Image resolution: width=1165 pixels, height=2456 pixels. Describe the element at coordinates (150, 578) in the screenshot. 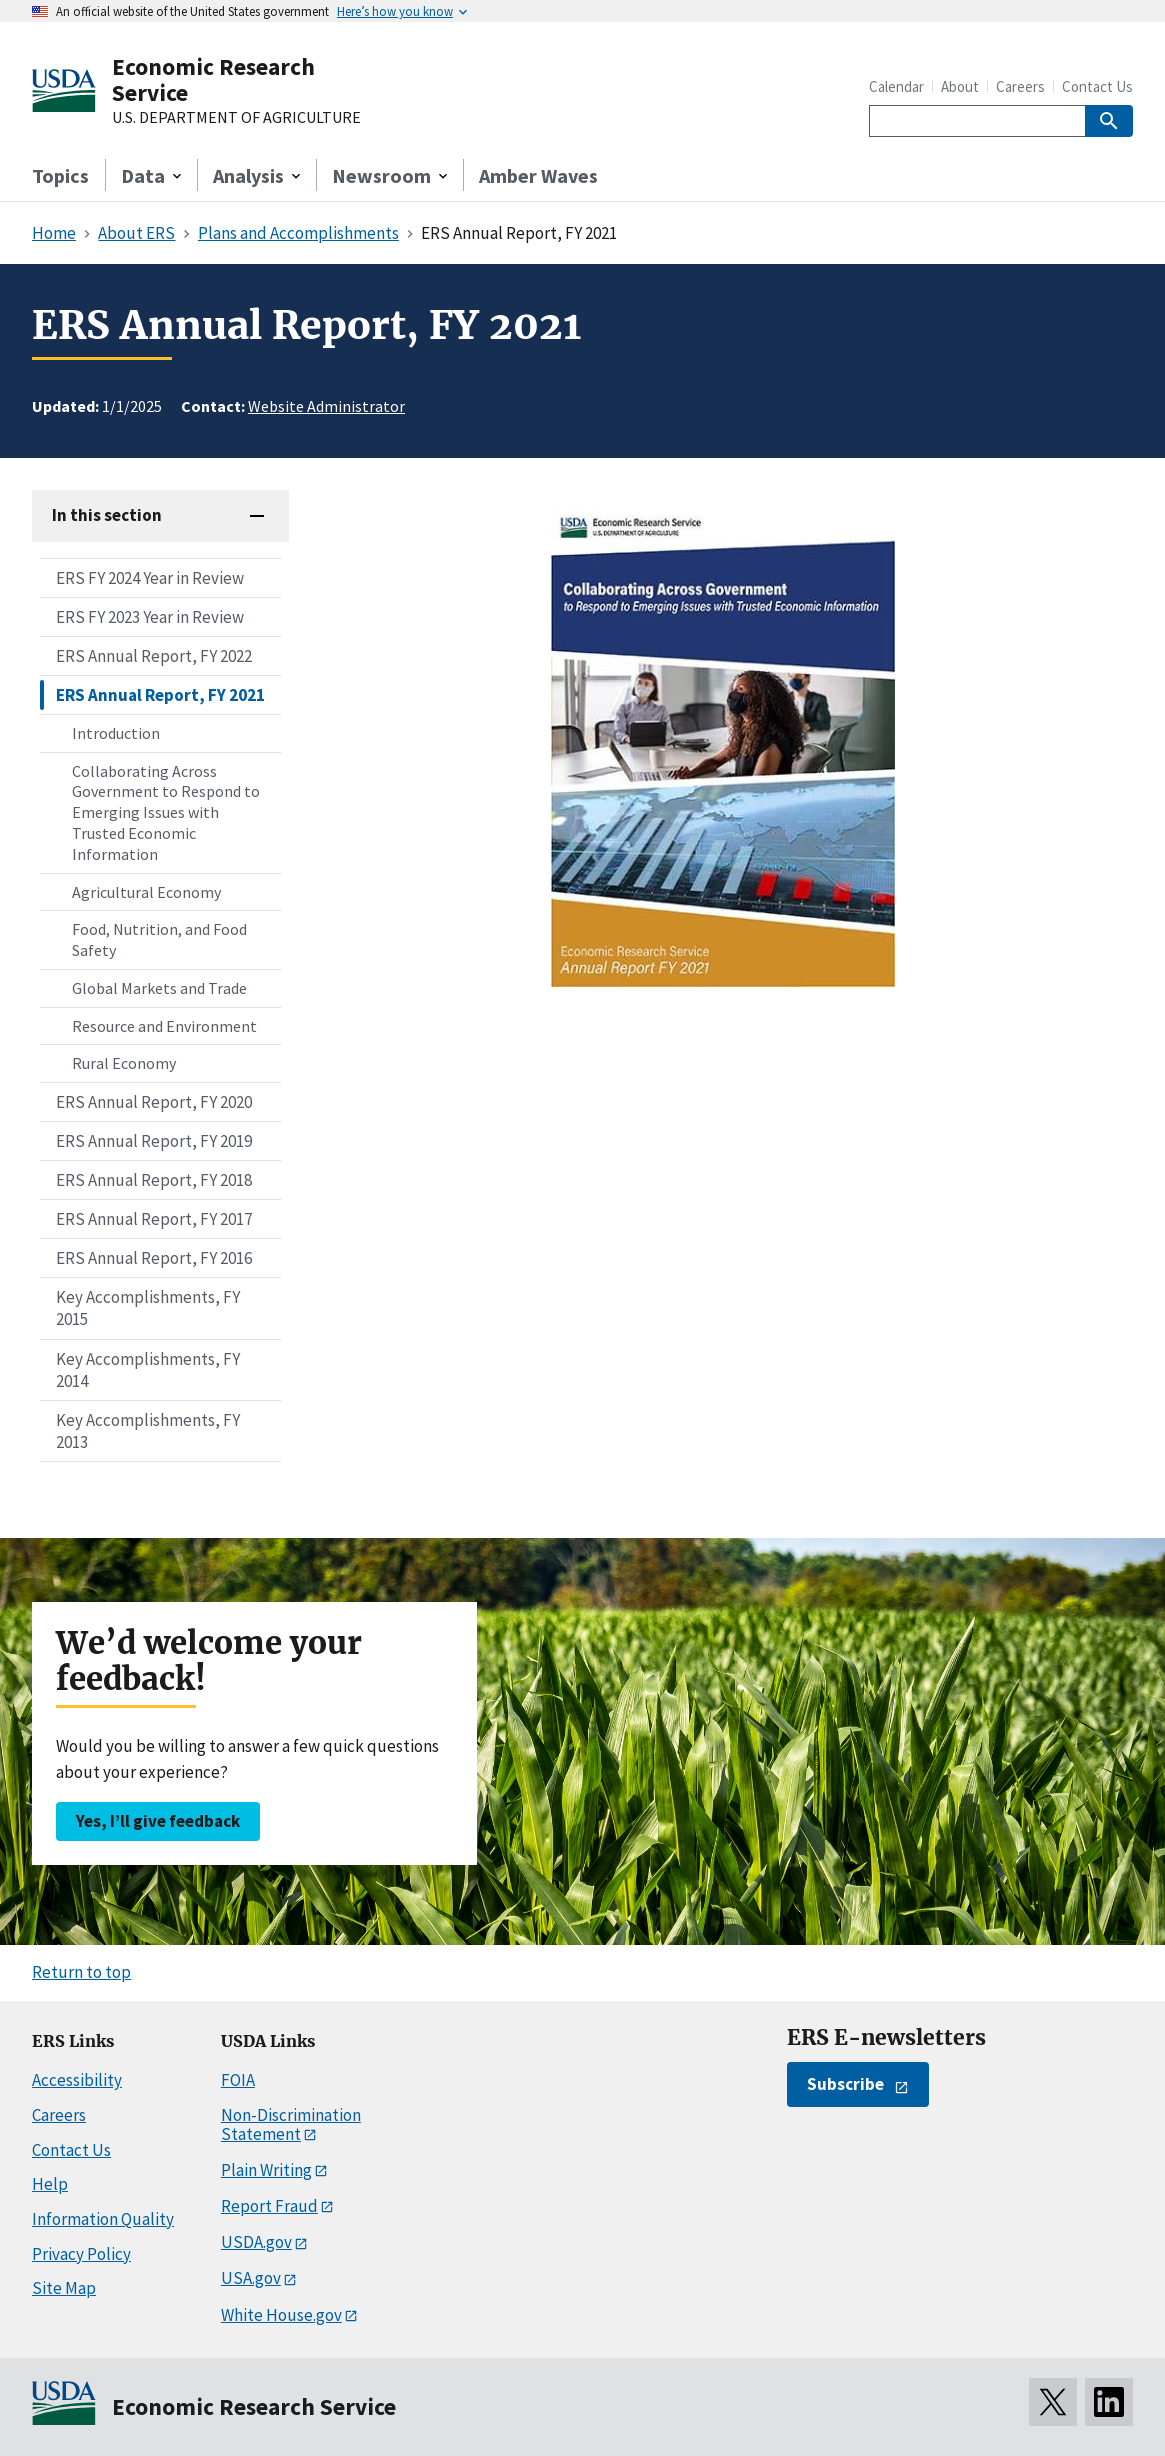

I see `ERS FY 2024 Year in Review` at that location.